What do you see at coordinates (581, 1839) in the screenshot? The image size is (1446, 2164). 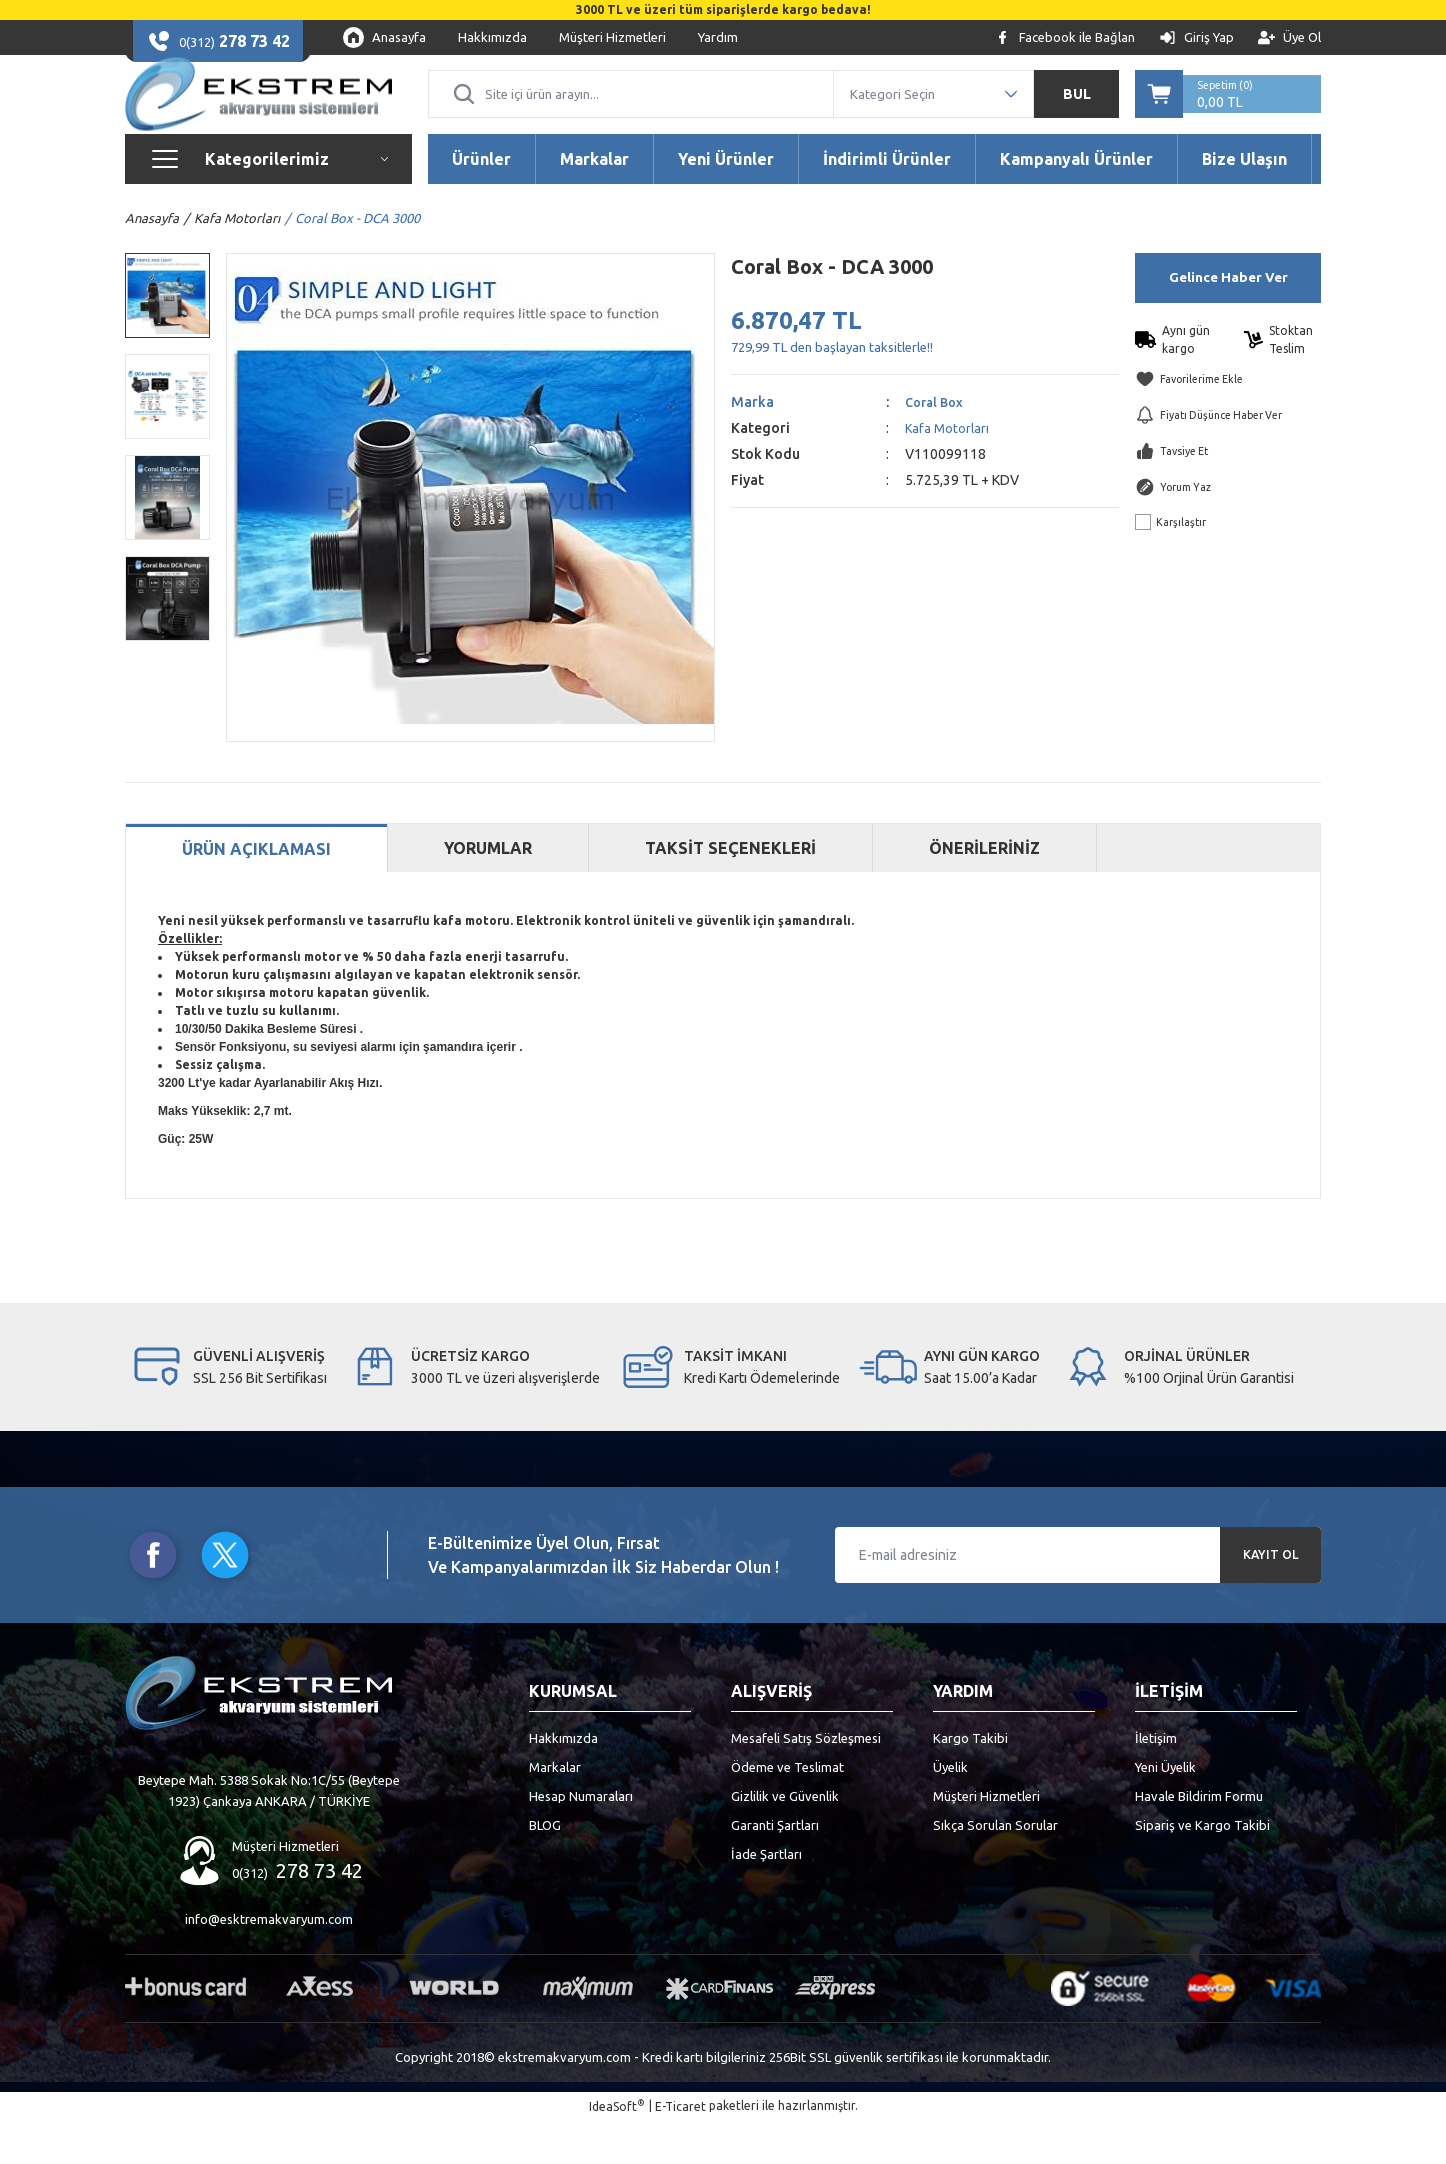 I see `Hesap Numaraları` at bounding box center [581, 1839].